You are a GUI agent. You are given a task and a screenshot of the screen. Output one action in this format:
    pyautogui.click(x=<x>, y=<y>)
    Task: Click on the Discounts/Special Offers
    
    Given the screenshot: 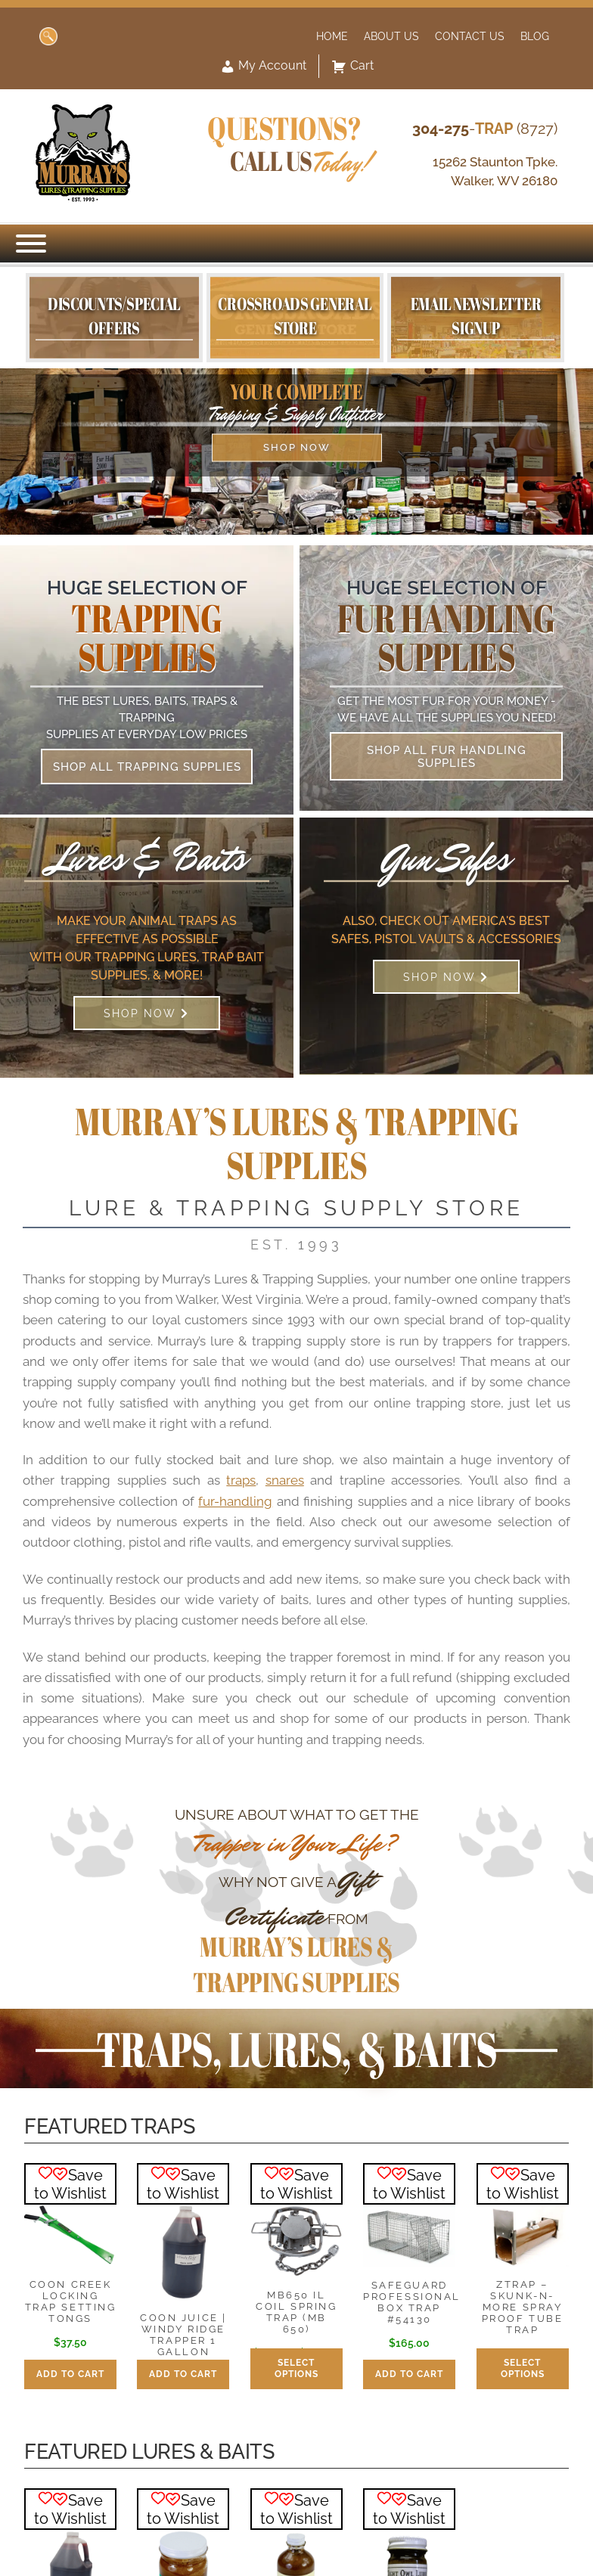 What is the action you would take?
    pyautogui.click(x=114, y=315)
    